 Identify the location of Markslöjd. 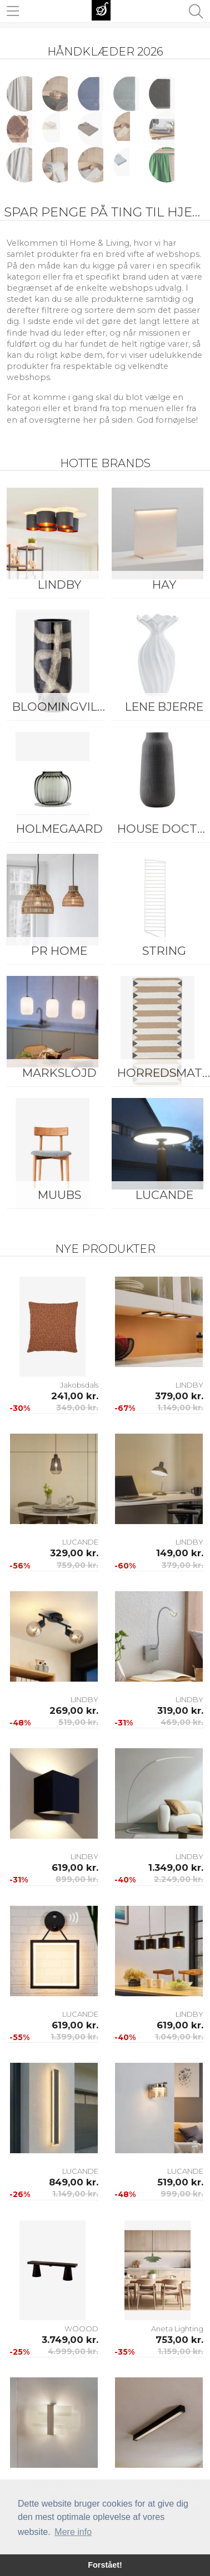
(59, 1073).